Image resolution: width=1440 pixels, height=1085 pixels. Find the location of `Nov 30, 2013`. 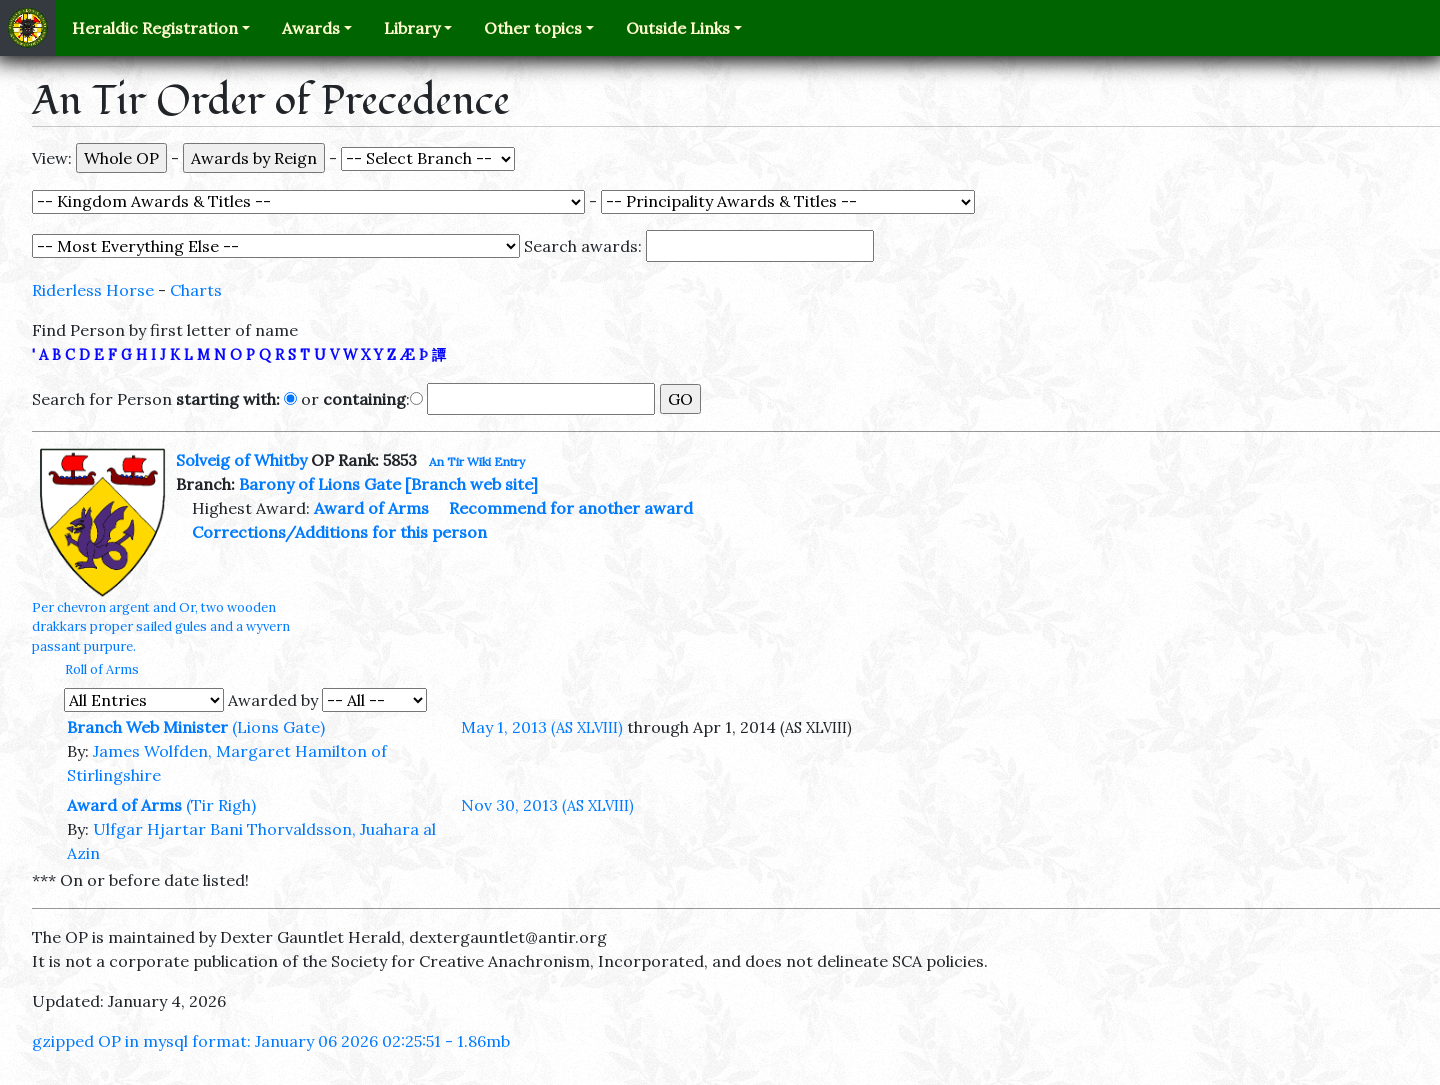

Nov 30, 2013 is located at coordinates (547, 805).